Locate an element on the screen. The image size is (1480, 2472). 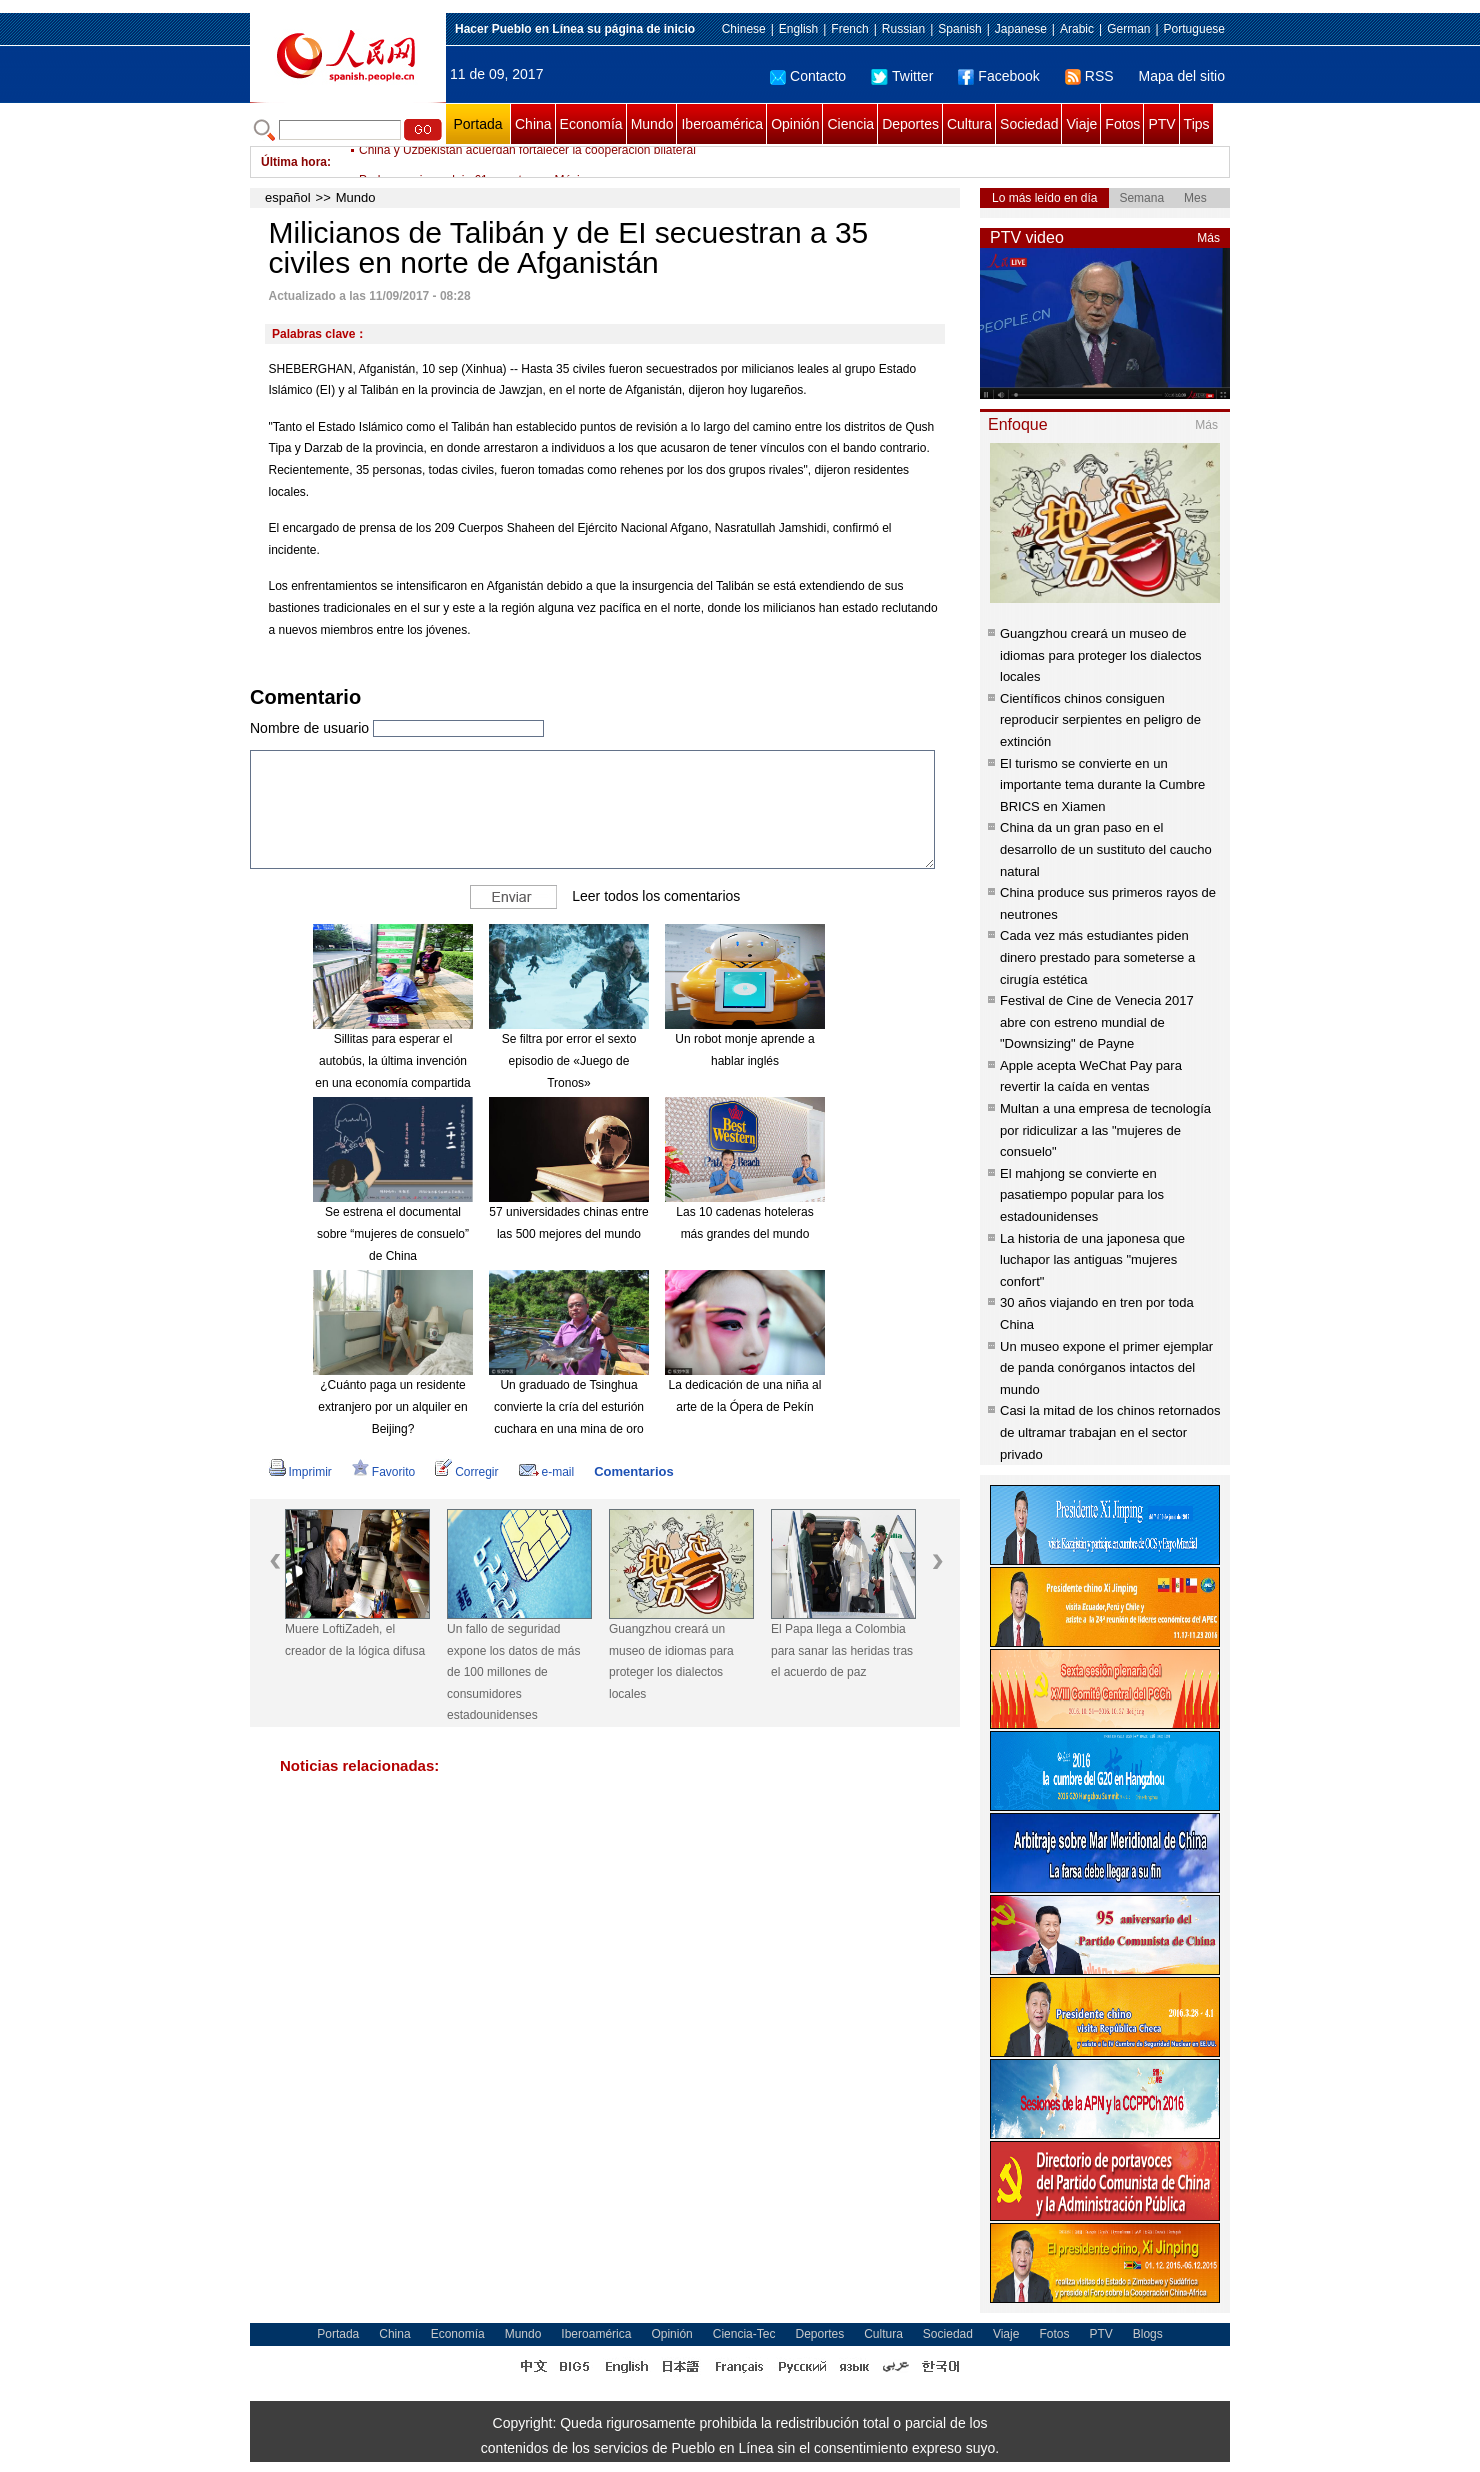
La historia de una japonesa que luchapor las antiguas "mujeres confort" is located at coordinates (1092, 1260).